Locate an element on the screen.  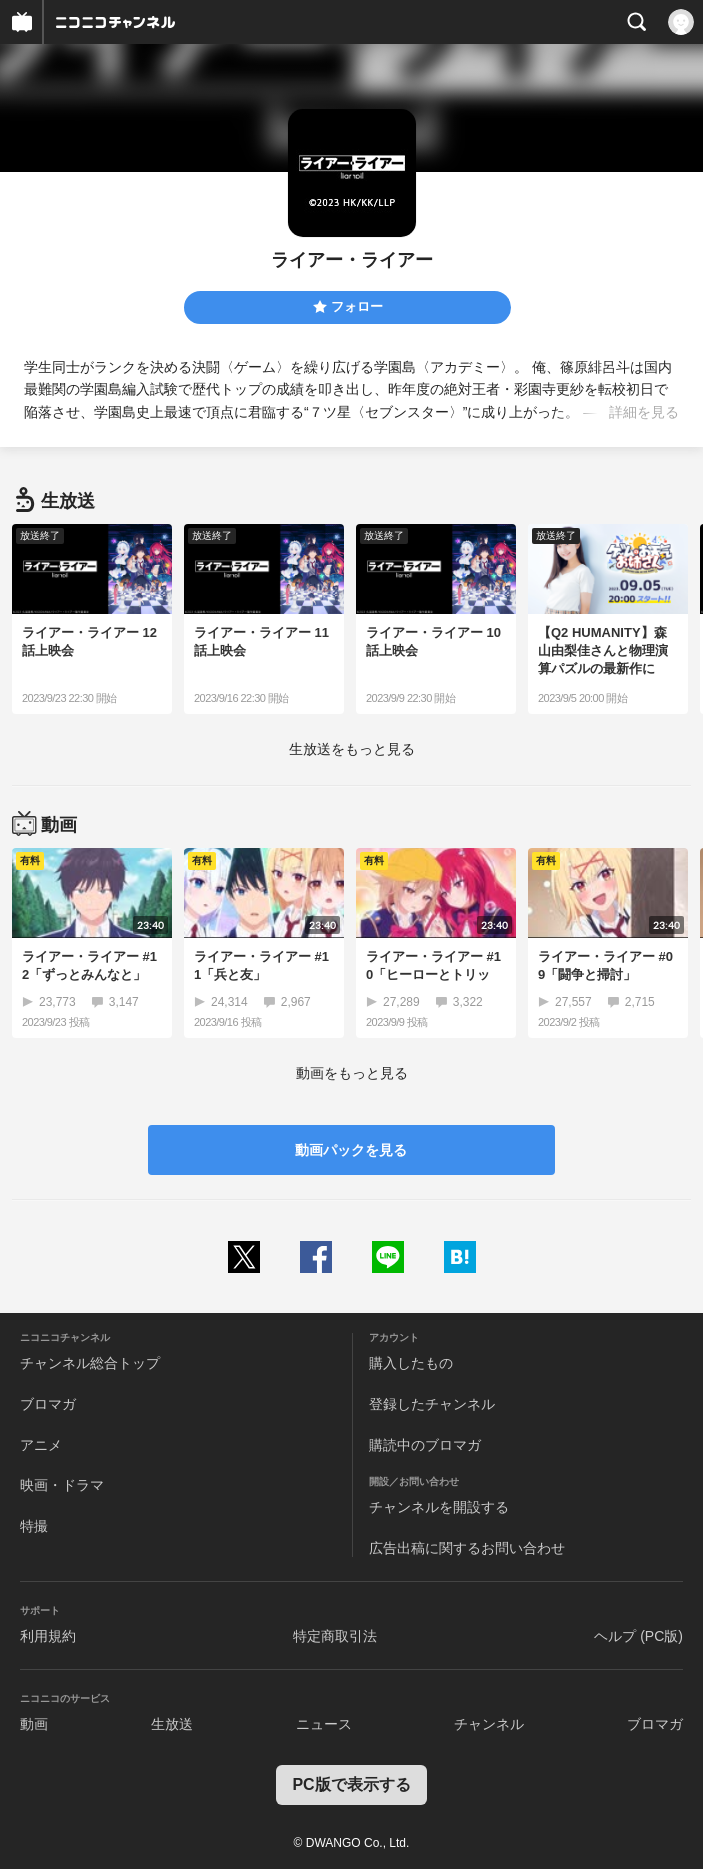
購入したもの is located at coordinates (411, 1363).